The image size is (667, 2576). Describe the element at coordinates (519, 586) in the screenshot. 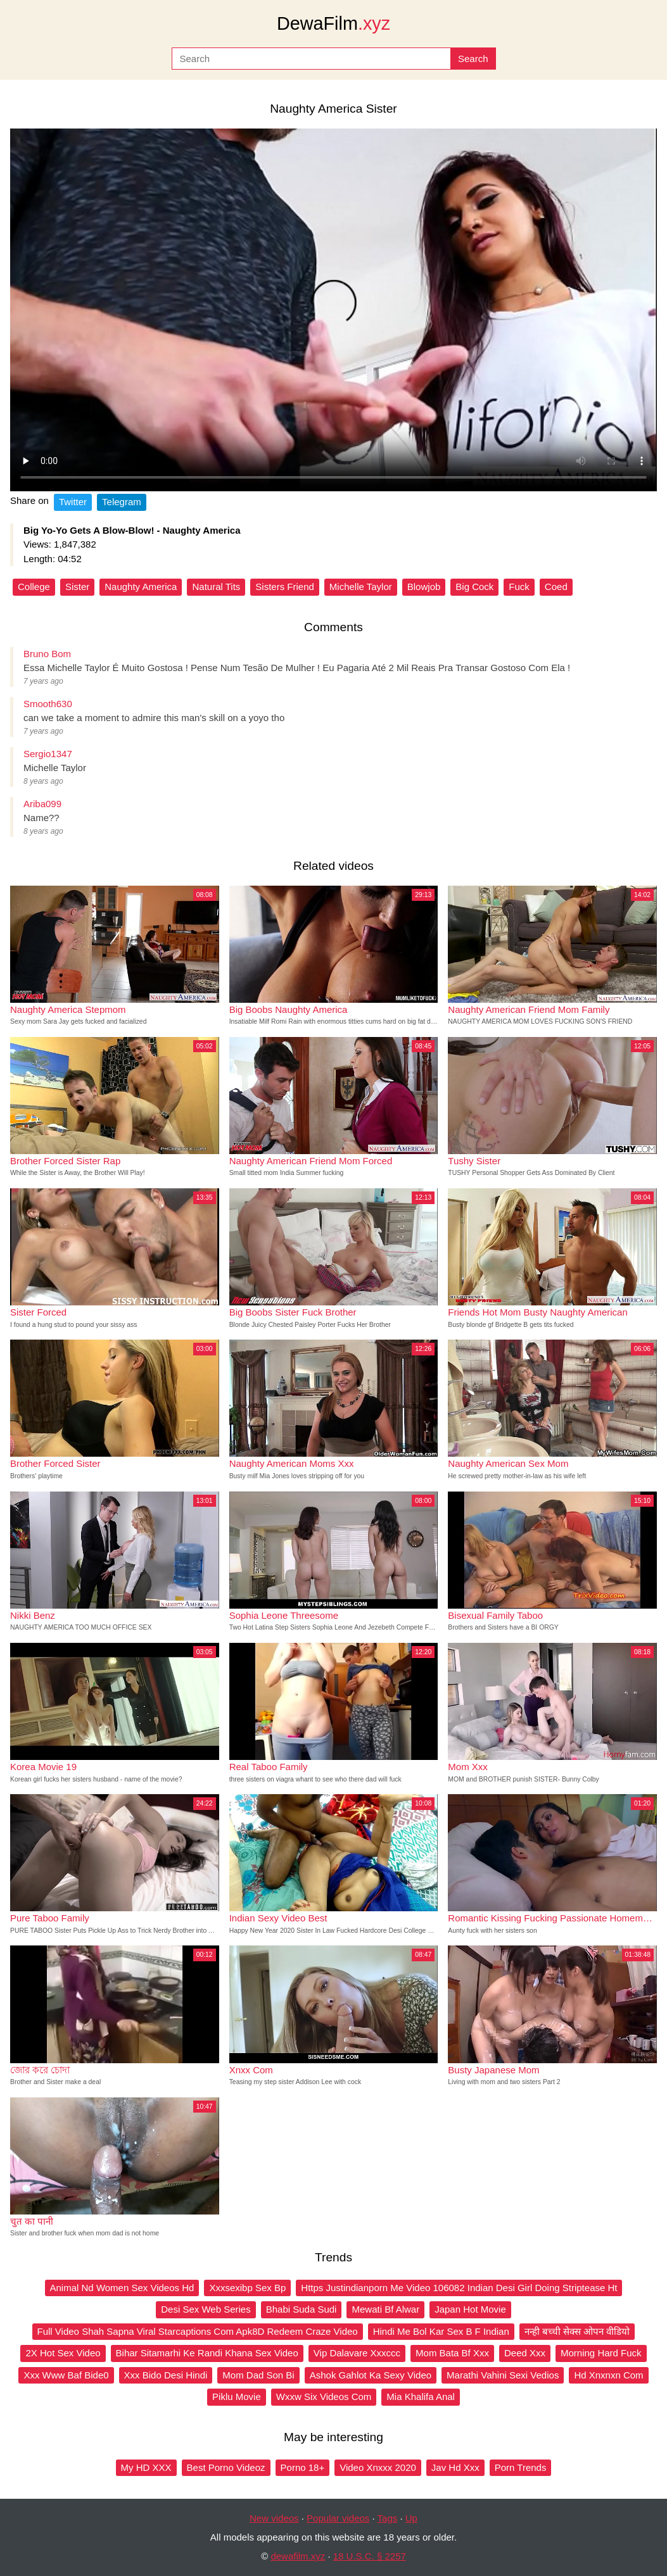

I see `Fuck` at that location.